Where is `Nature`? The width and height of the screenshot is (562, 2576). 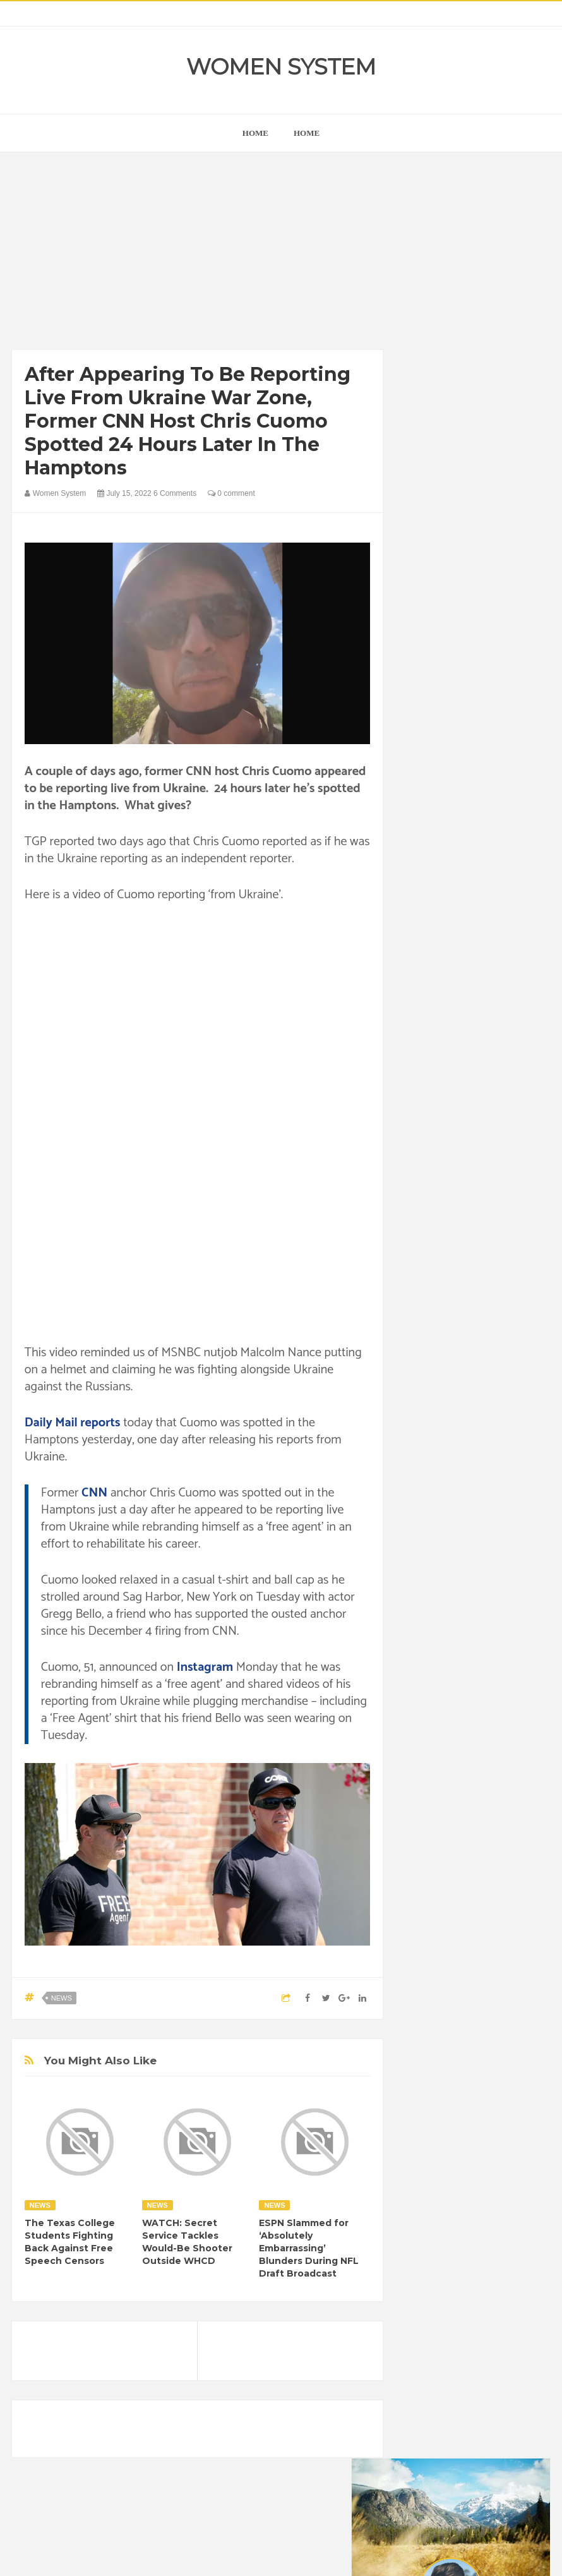 Nature is located at coordinates (426, 1620).